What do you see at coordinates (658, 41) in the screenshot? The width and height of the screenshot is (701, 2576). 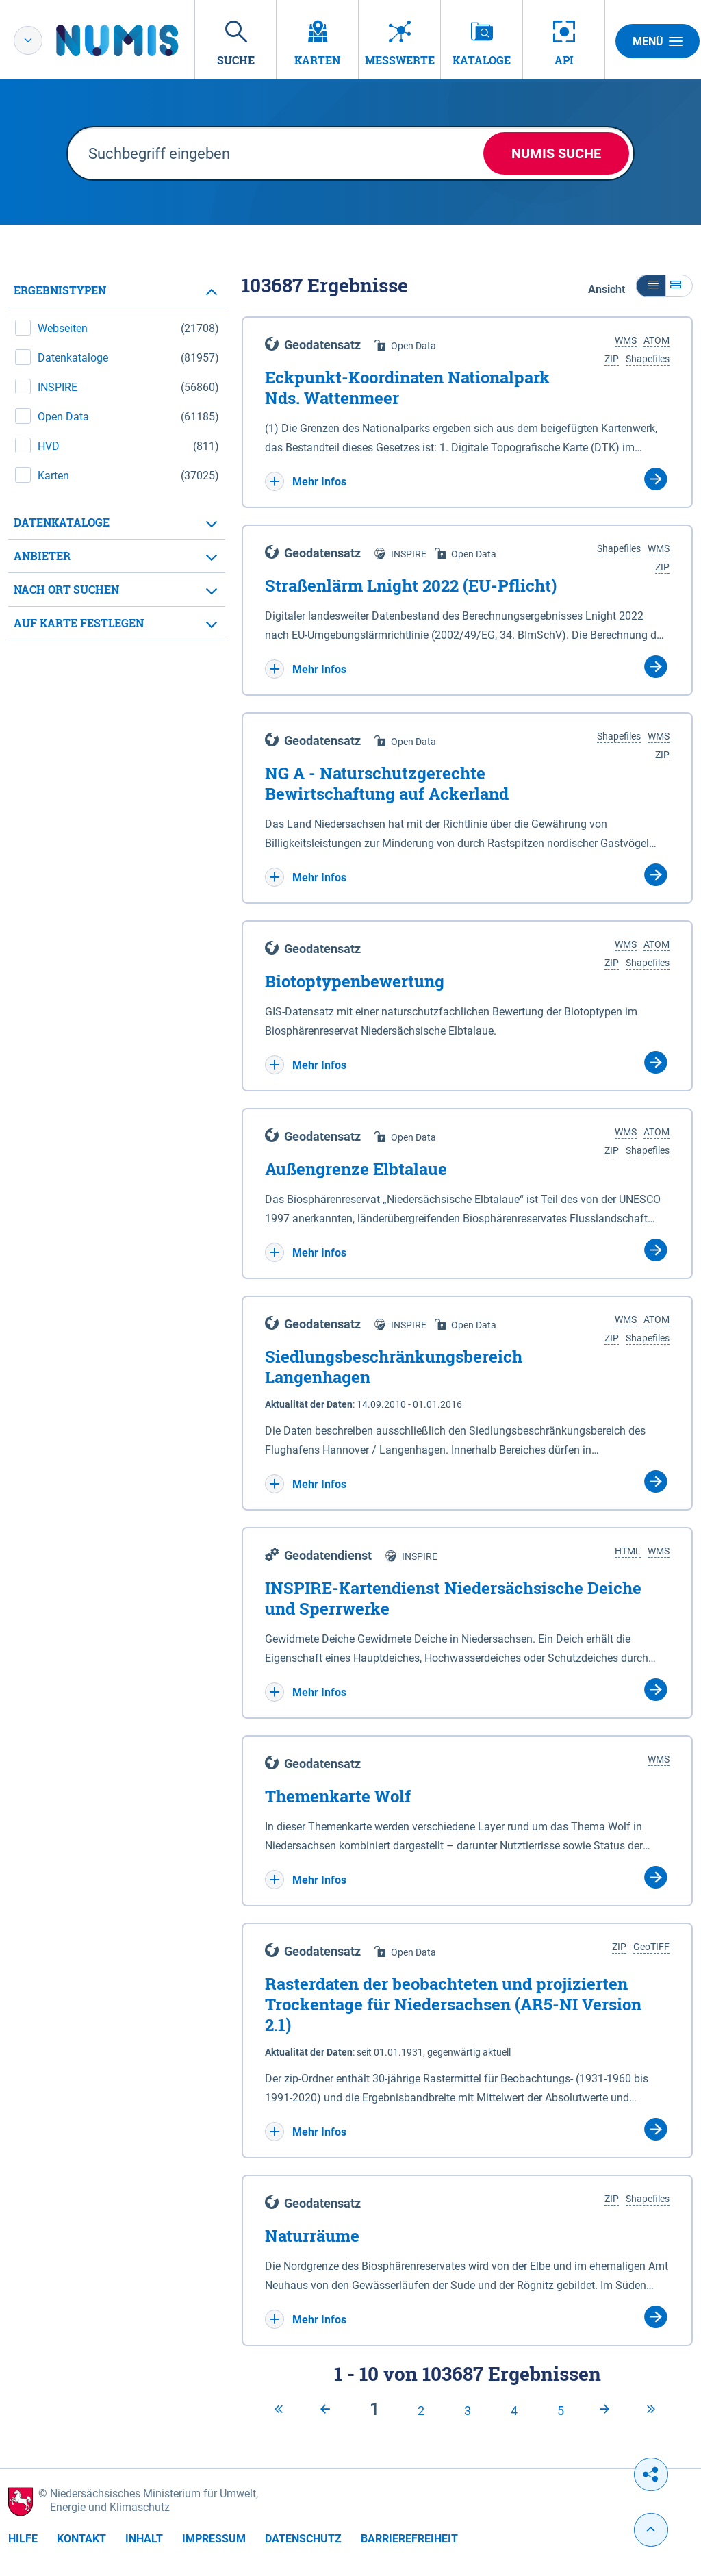 I see `Menü` at bounding box center [658, 41].